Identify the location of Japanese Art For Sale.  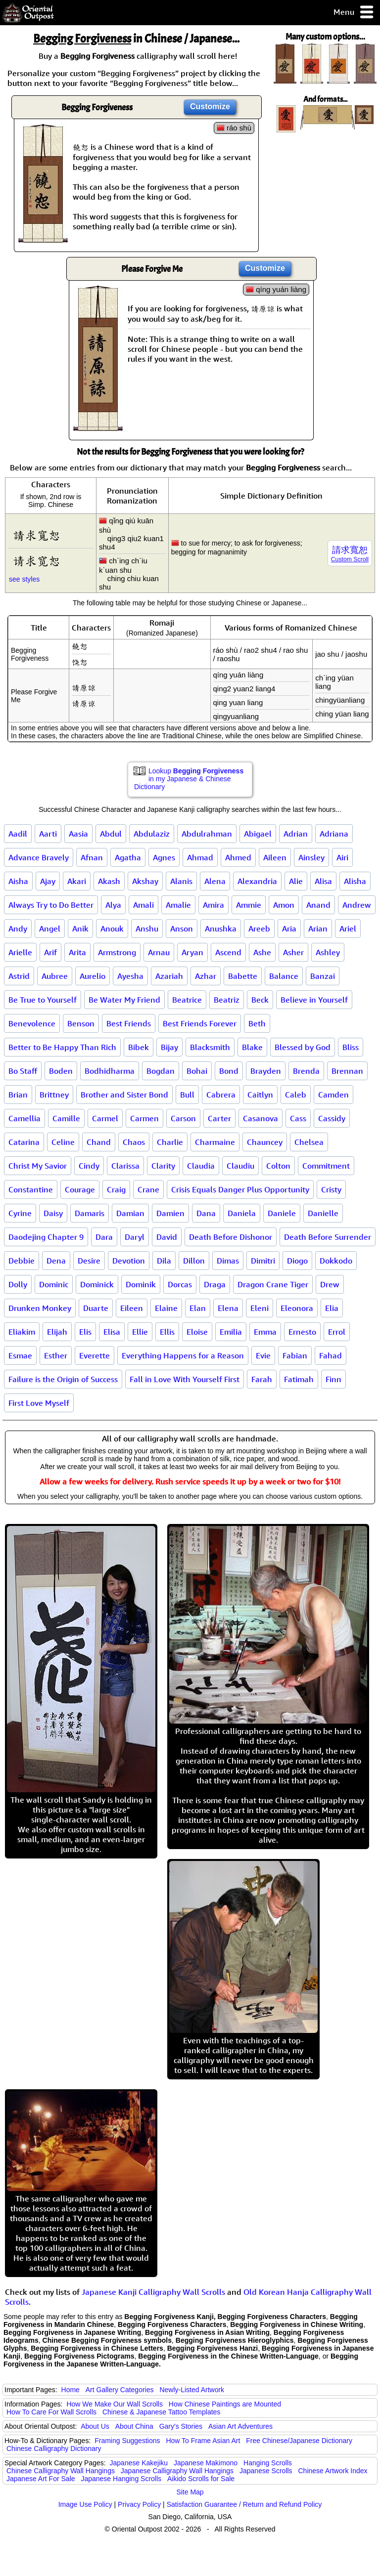
(40, 2479).